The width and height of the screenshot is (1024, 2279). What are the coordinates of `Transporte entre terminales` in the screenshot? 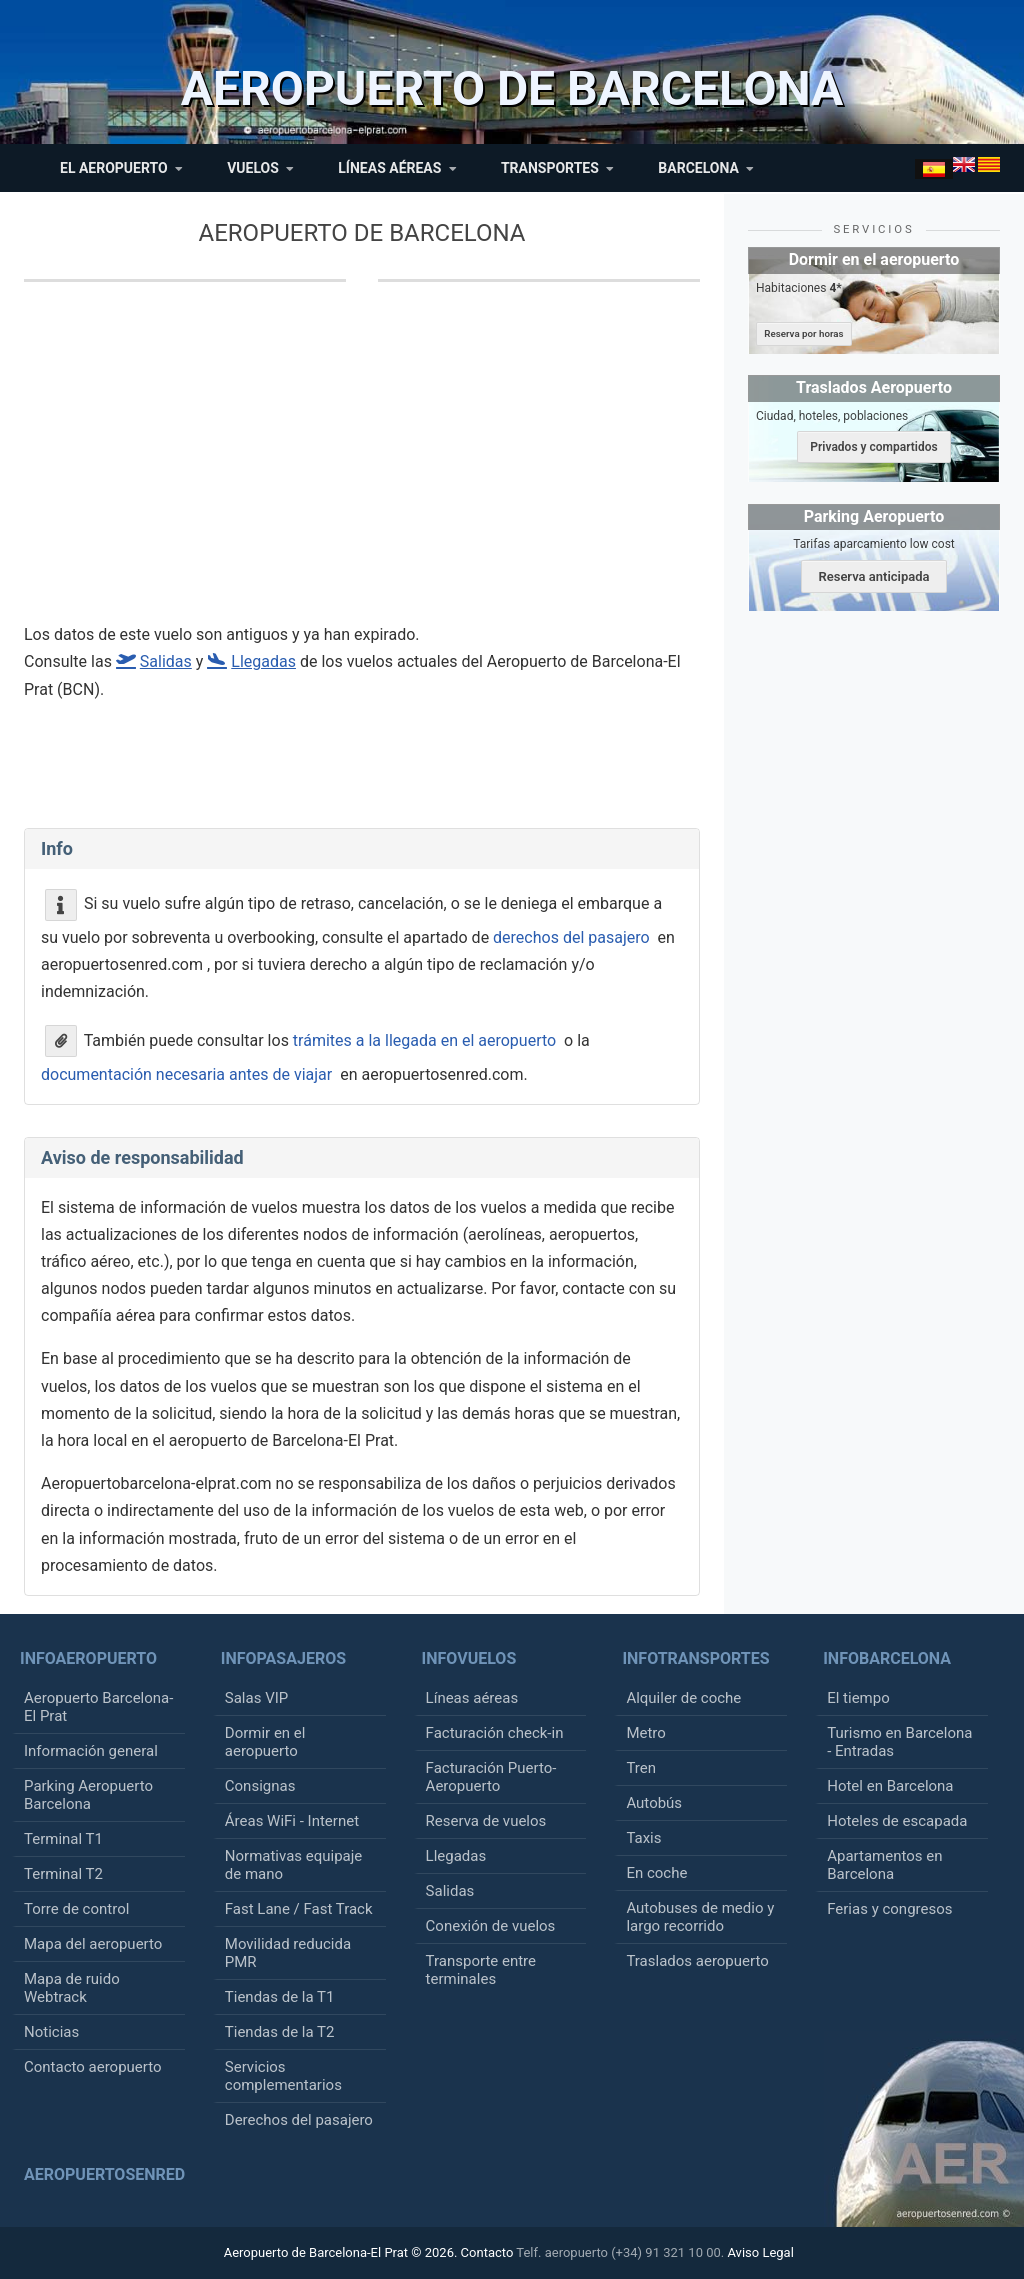 It's located at (481, 1970).